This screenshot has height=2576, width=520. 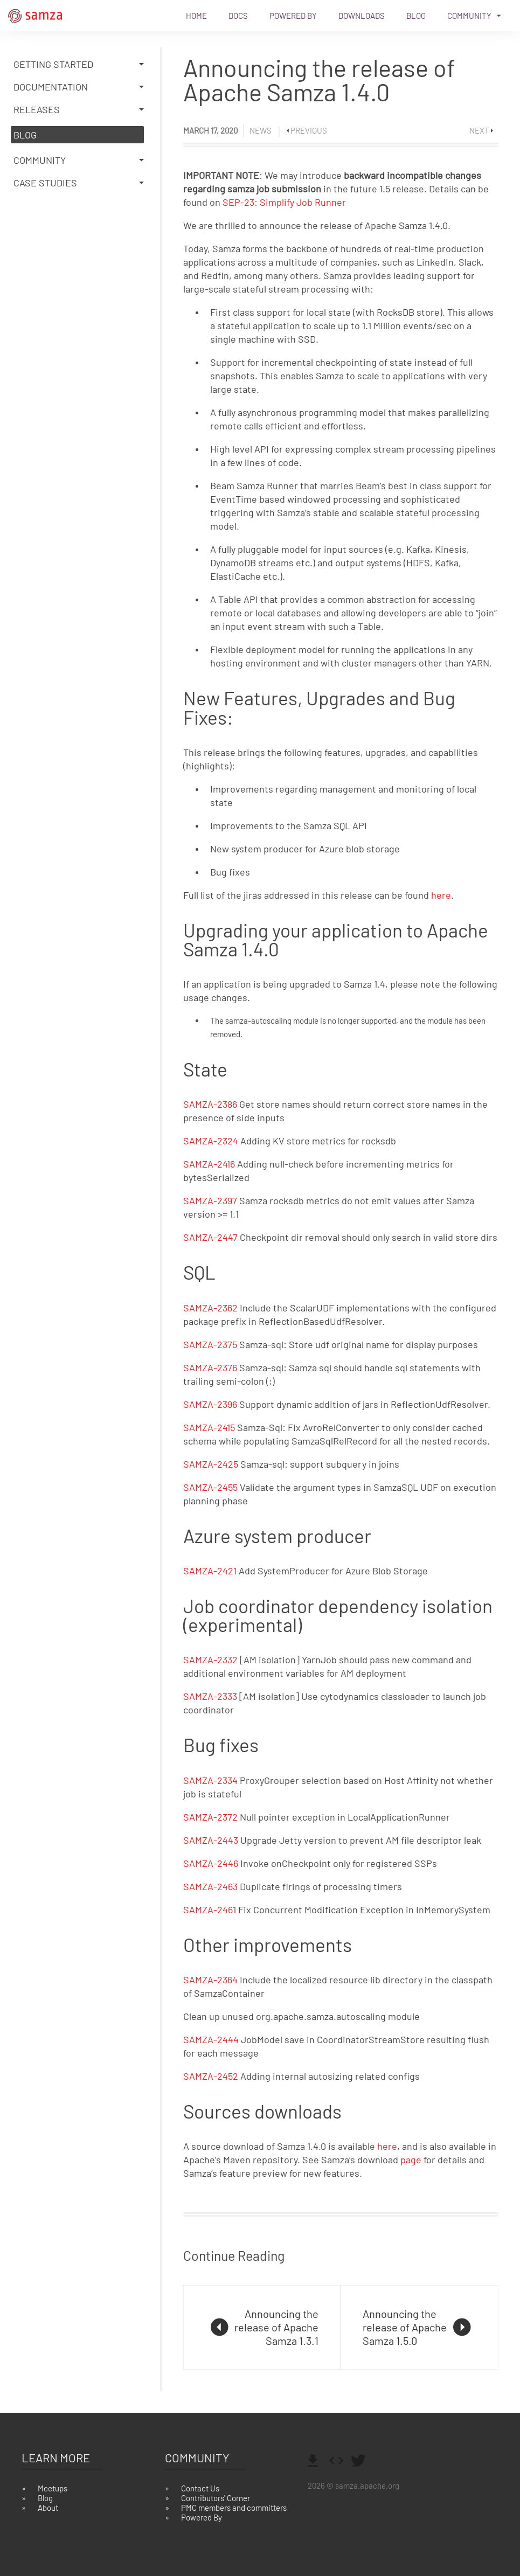 I want to click on Downloads, so click(x=361, y=15).